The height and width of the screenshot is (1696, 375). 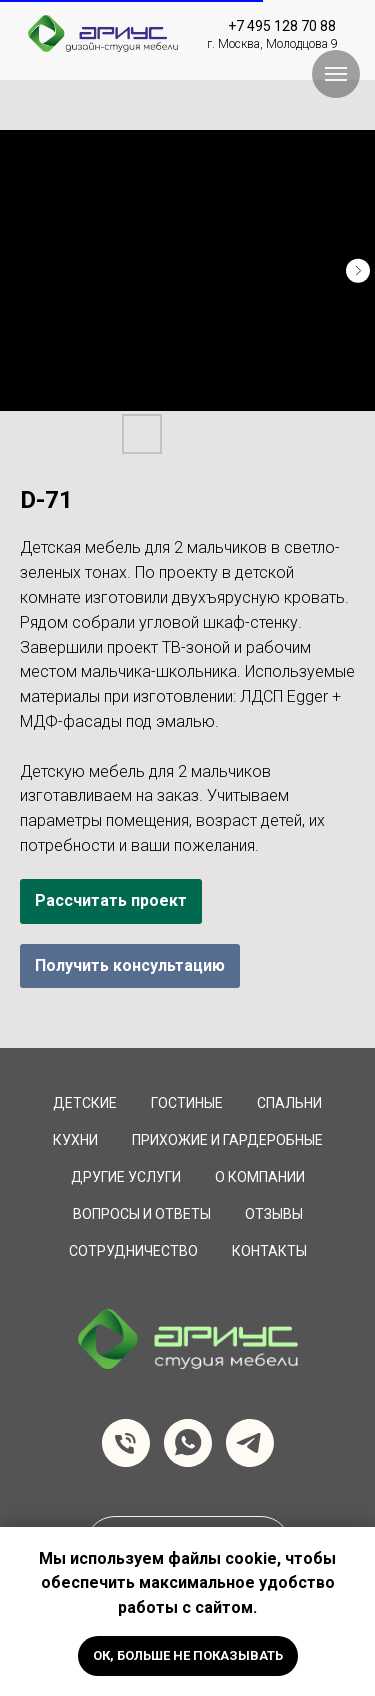 I want to click on [Телефон], so click(x=126, y=1443).